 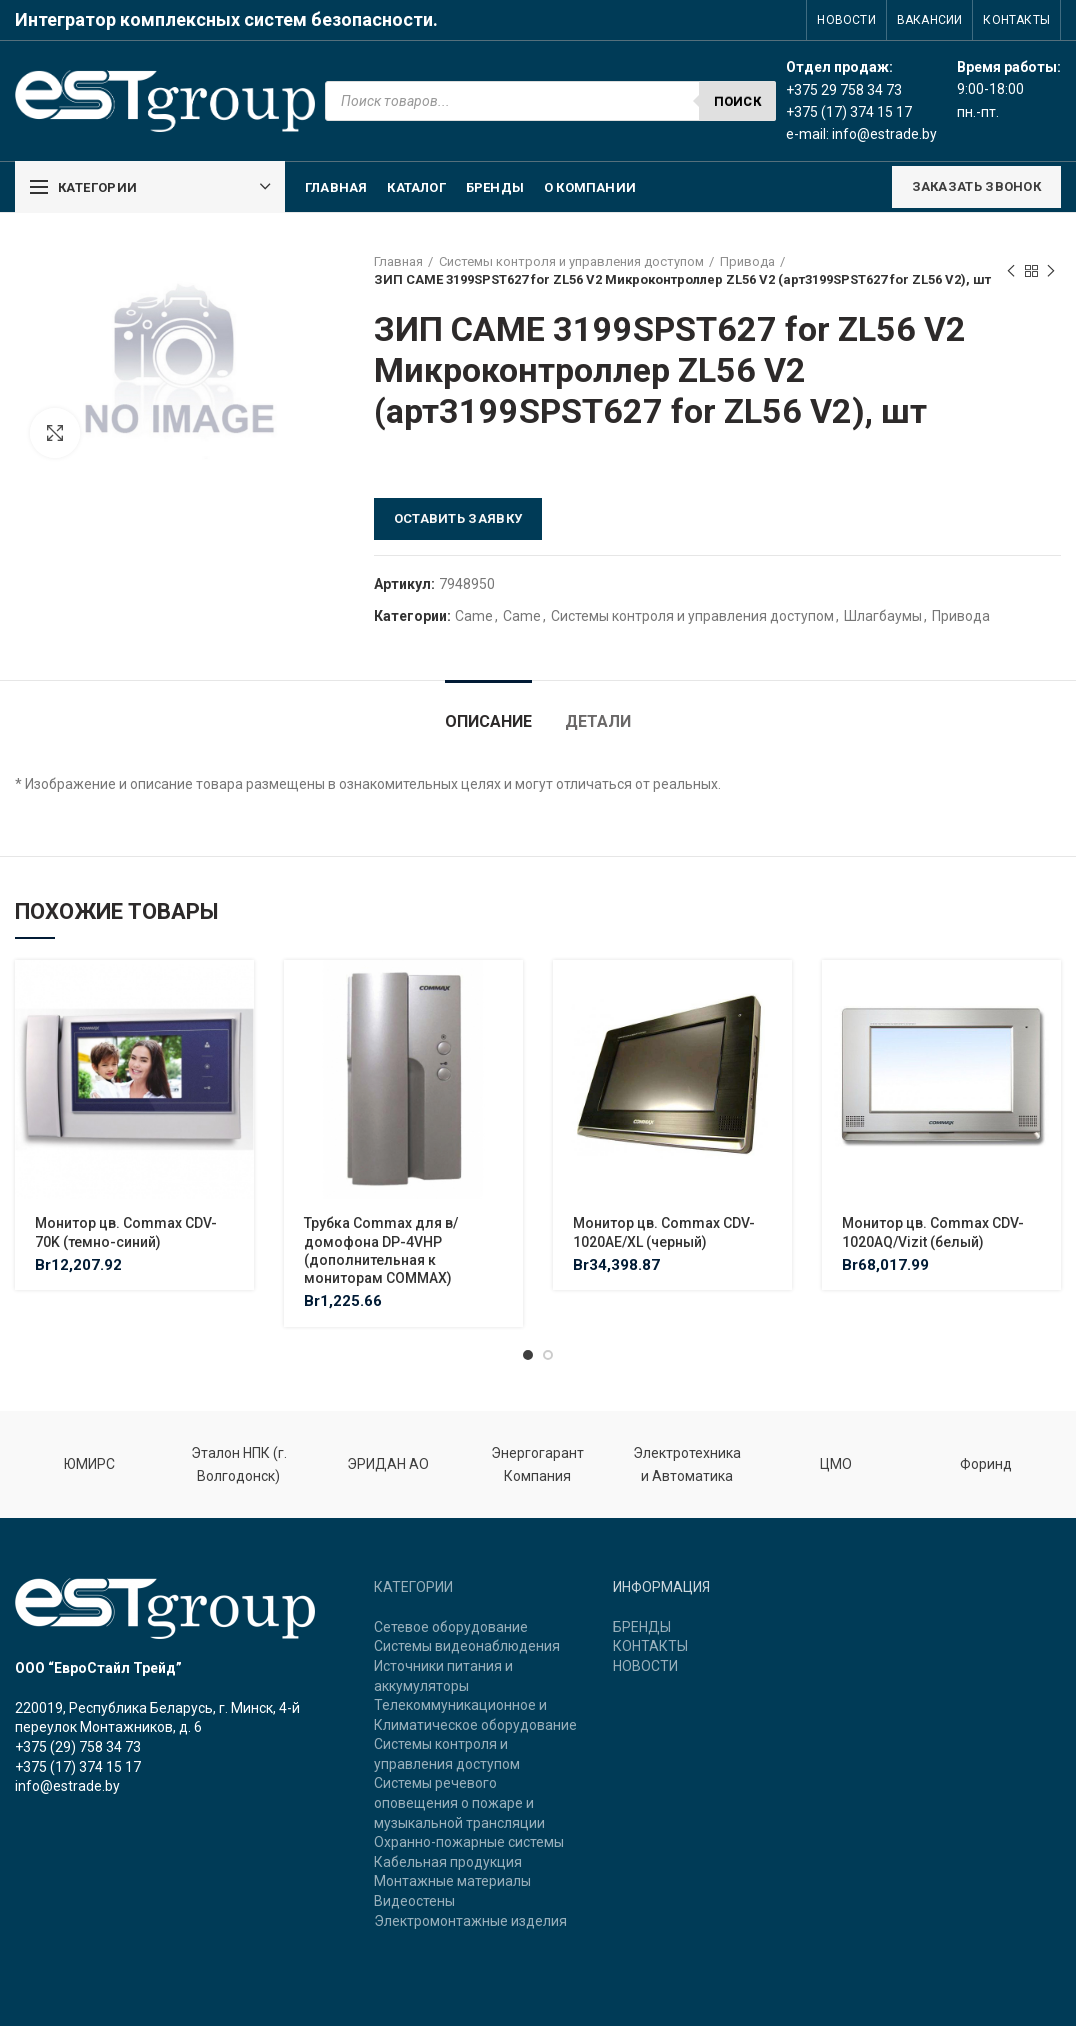 What do you see at coordinates (488, 721) in the screenshot?
I see `Описание` at bounding box center [488, 721].